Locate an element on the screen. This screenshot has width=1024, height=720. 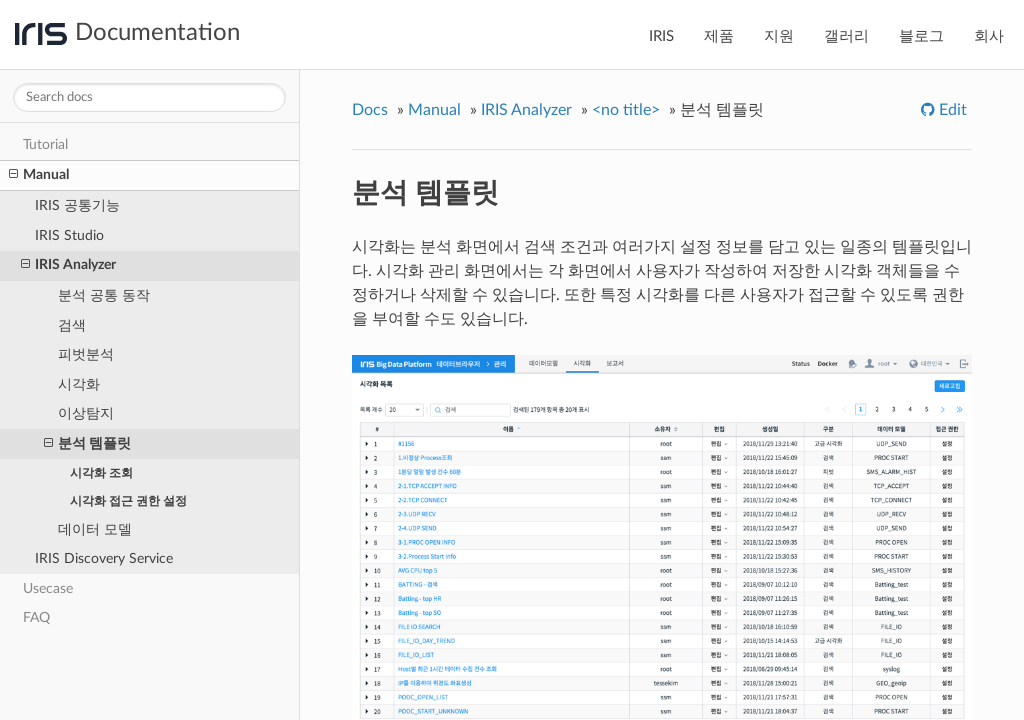
갤러리 is located at coordinates (846, 36).